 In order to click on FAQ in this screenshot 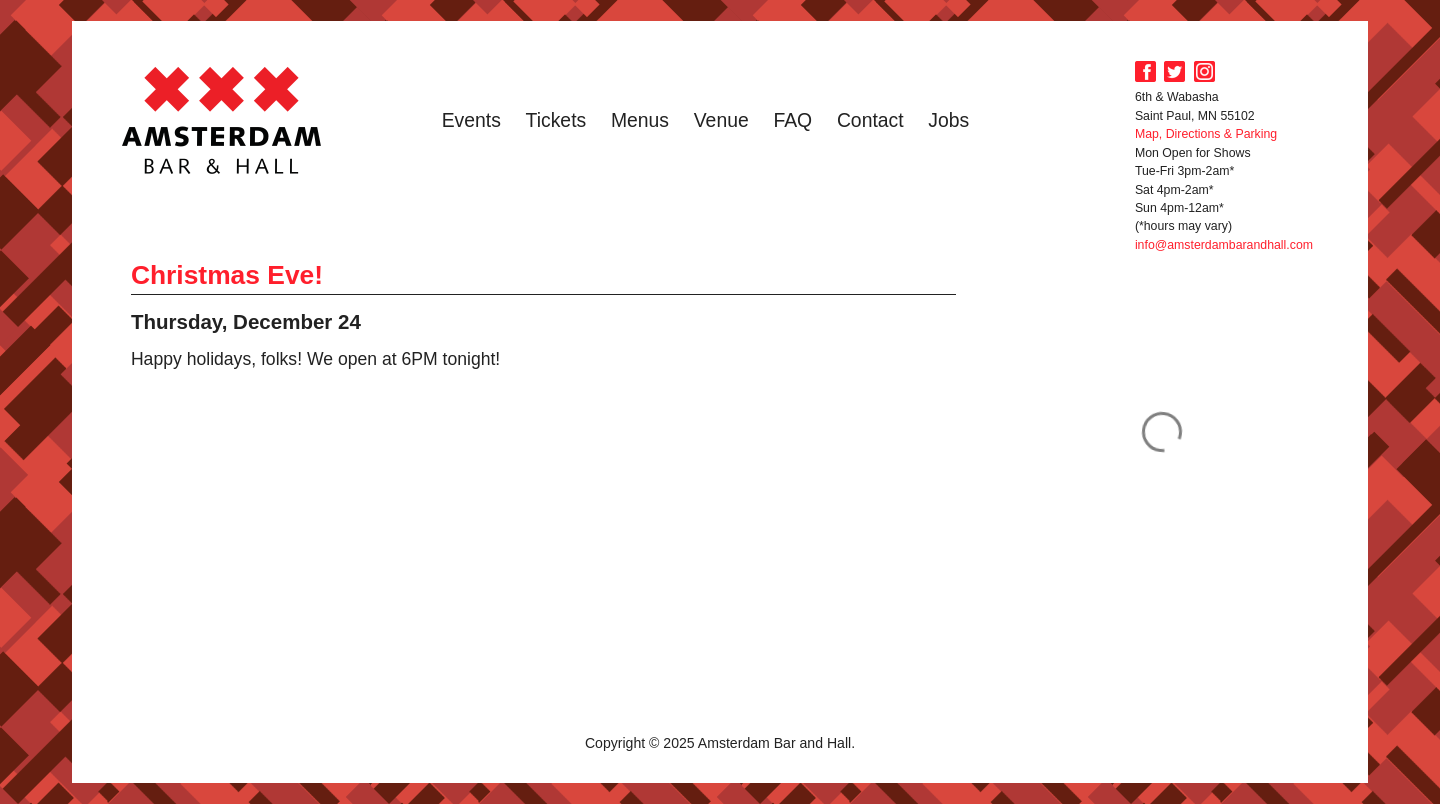, I will do `click(792, 120)`.